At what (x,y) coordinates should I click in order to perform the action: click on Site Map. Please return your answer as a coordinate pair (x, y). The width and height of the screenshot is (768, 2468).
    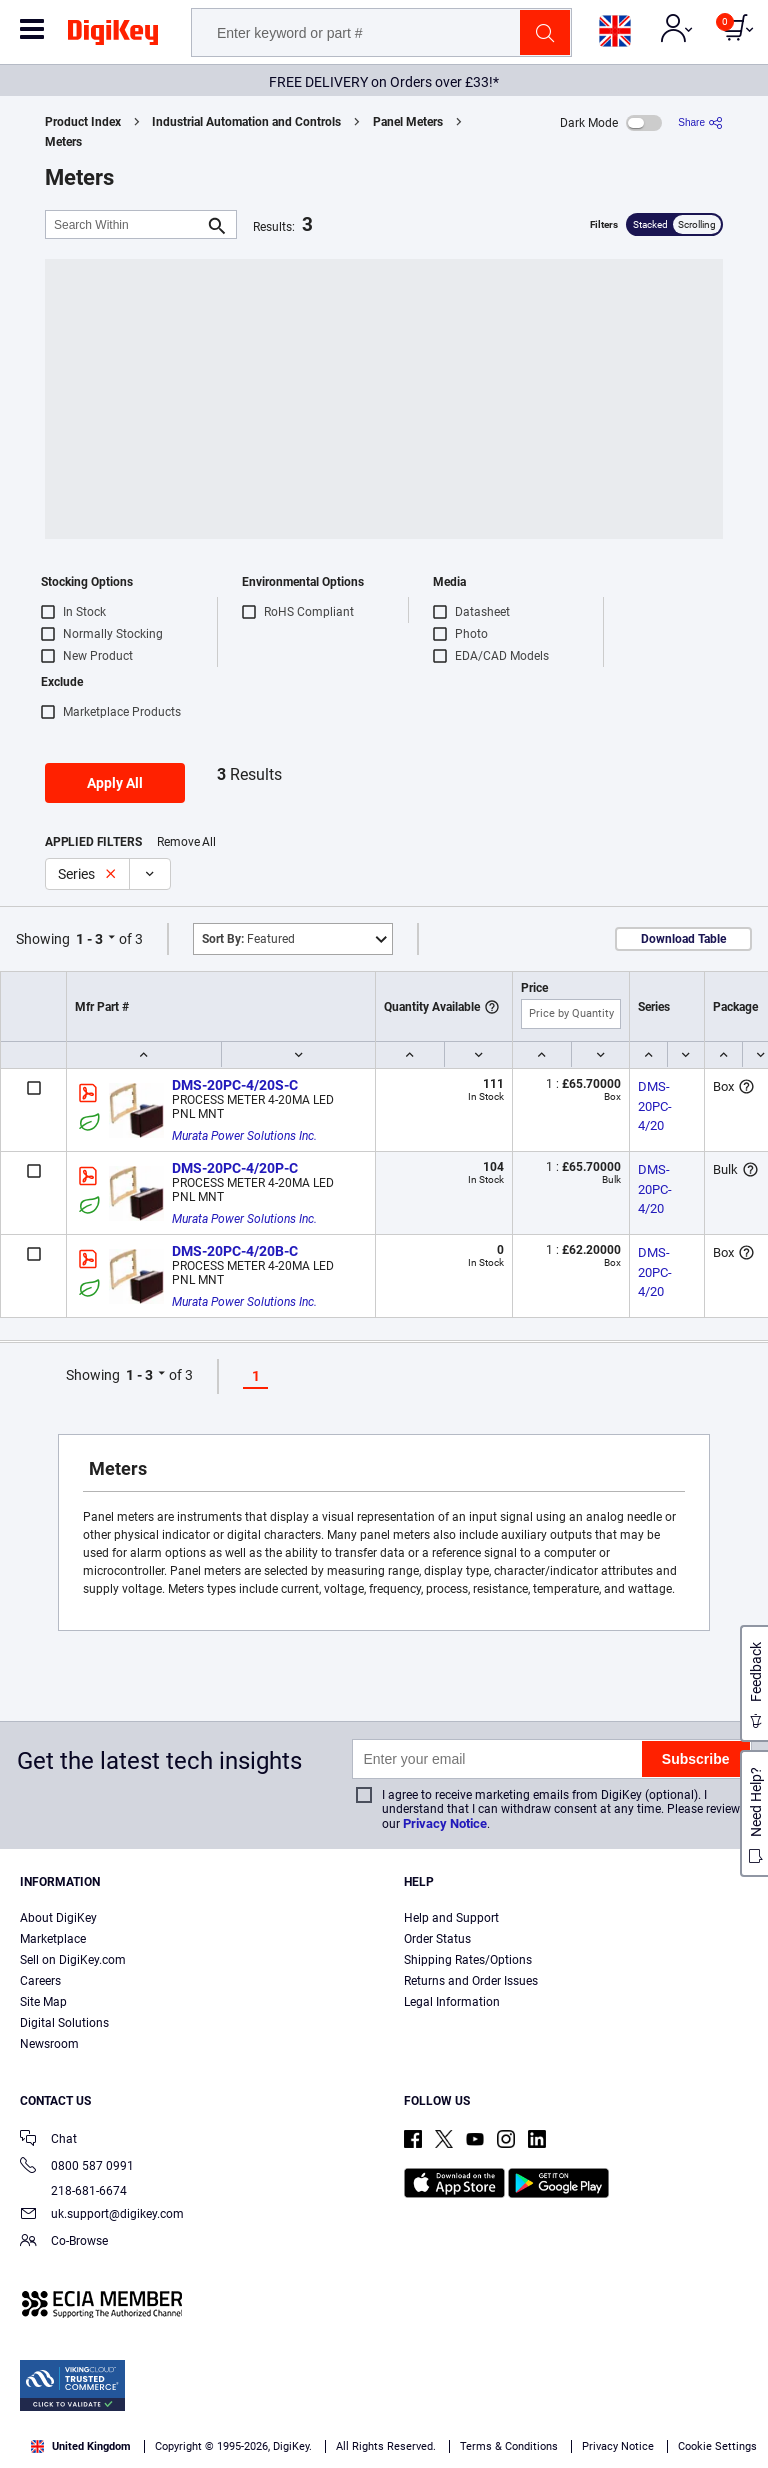
    Looking at the image, I should click on (43, 2002).